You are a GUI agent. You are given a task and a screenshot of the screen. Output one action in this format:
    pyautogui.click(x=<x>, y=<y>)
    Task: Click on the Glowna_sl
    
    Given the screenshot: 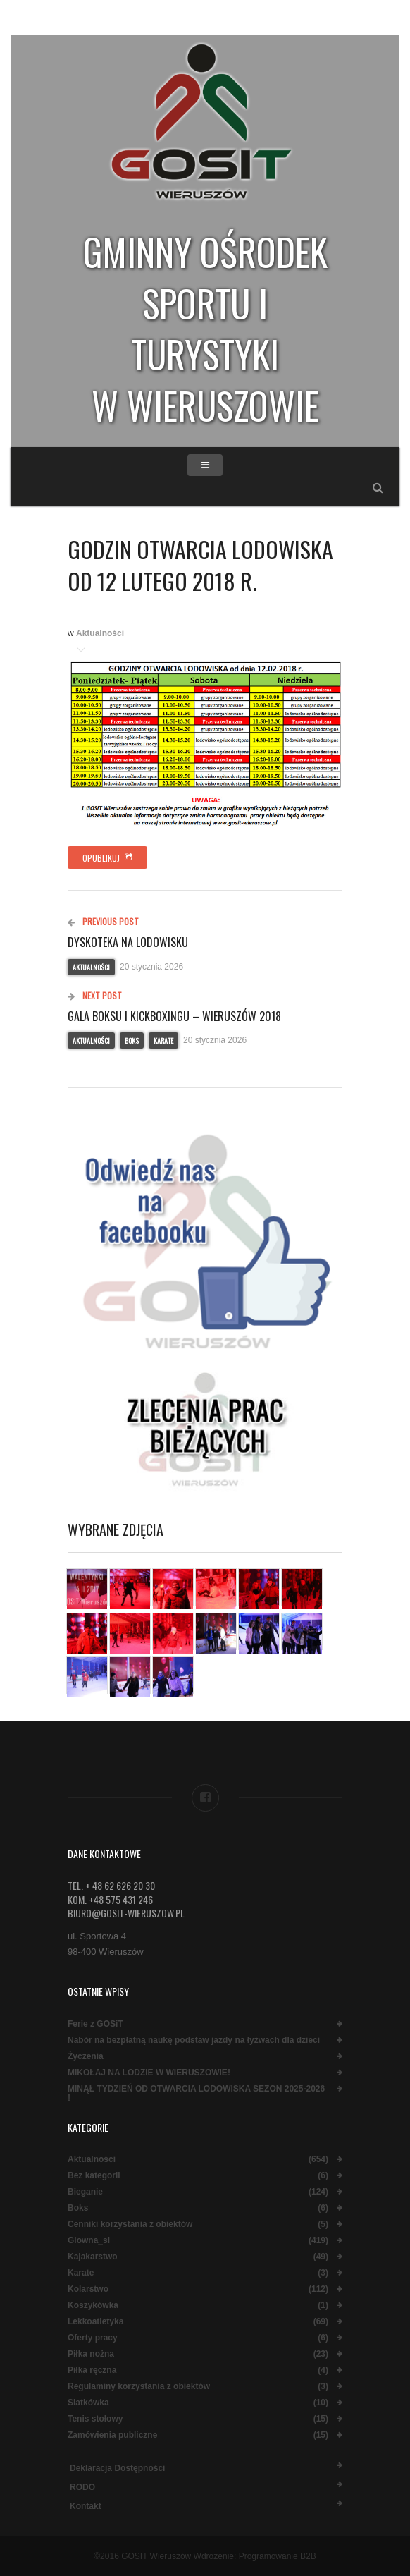 What is the action you would take?
    pyautogui.click(x=89, y=2240)
    